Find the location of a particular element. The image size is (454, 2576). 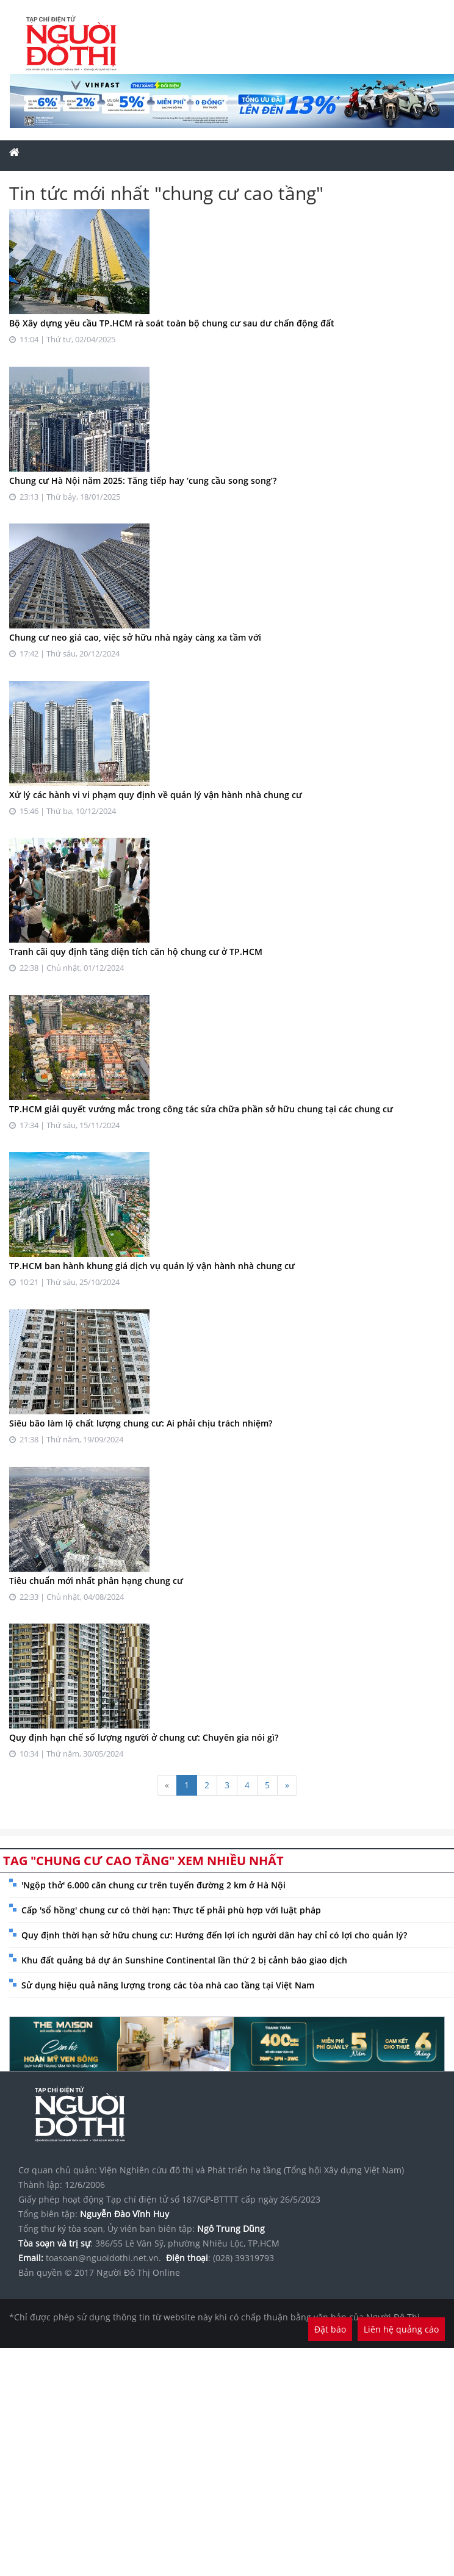

Liên hệ quảng cáo is located at coordinates (401, 2329).